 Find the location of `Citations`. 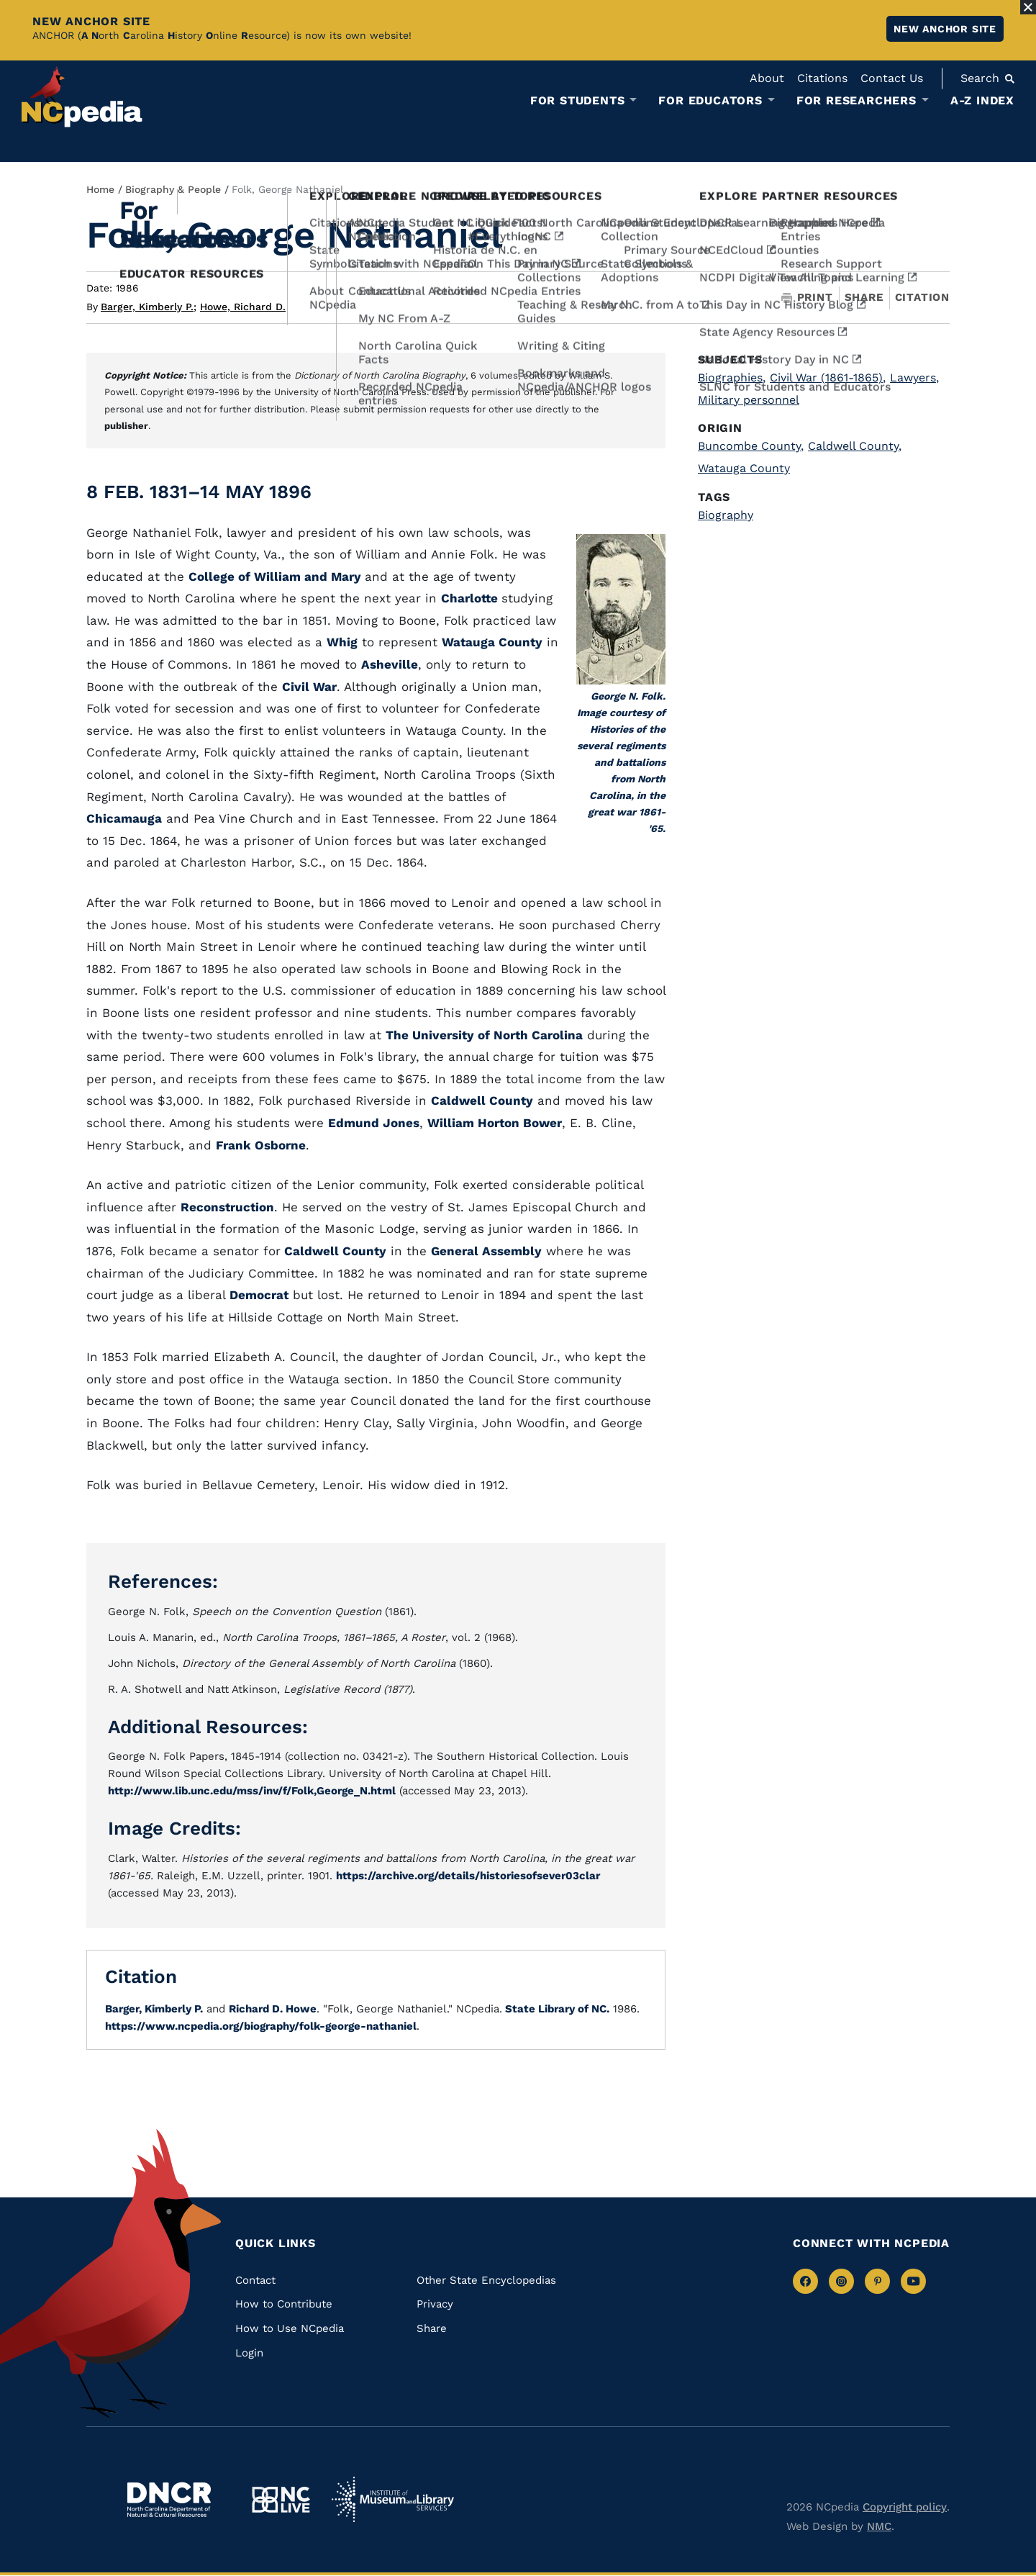

Citations is located at coordinates (822, 78).